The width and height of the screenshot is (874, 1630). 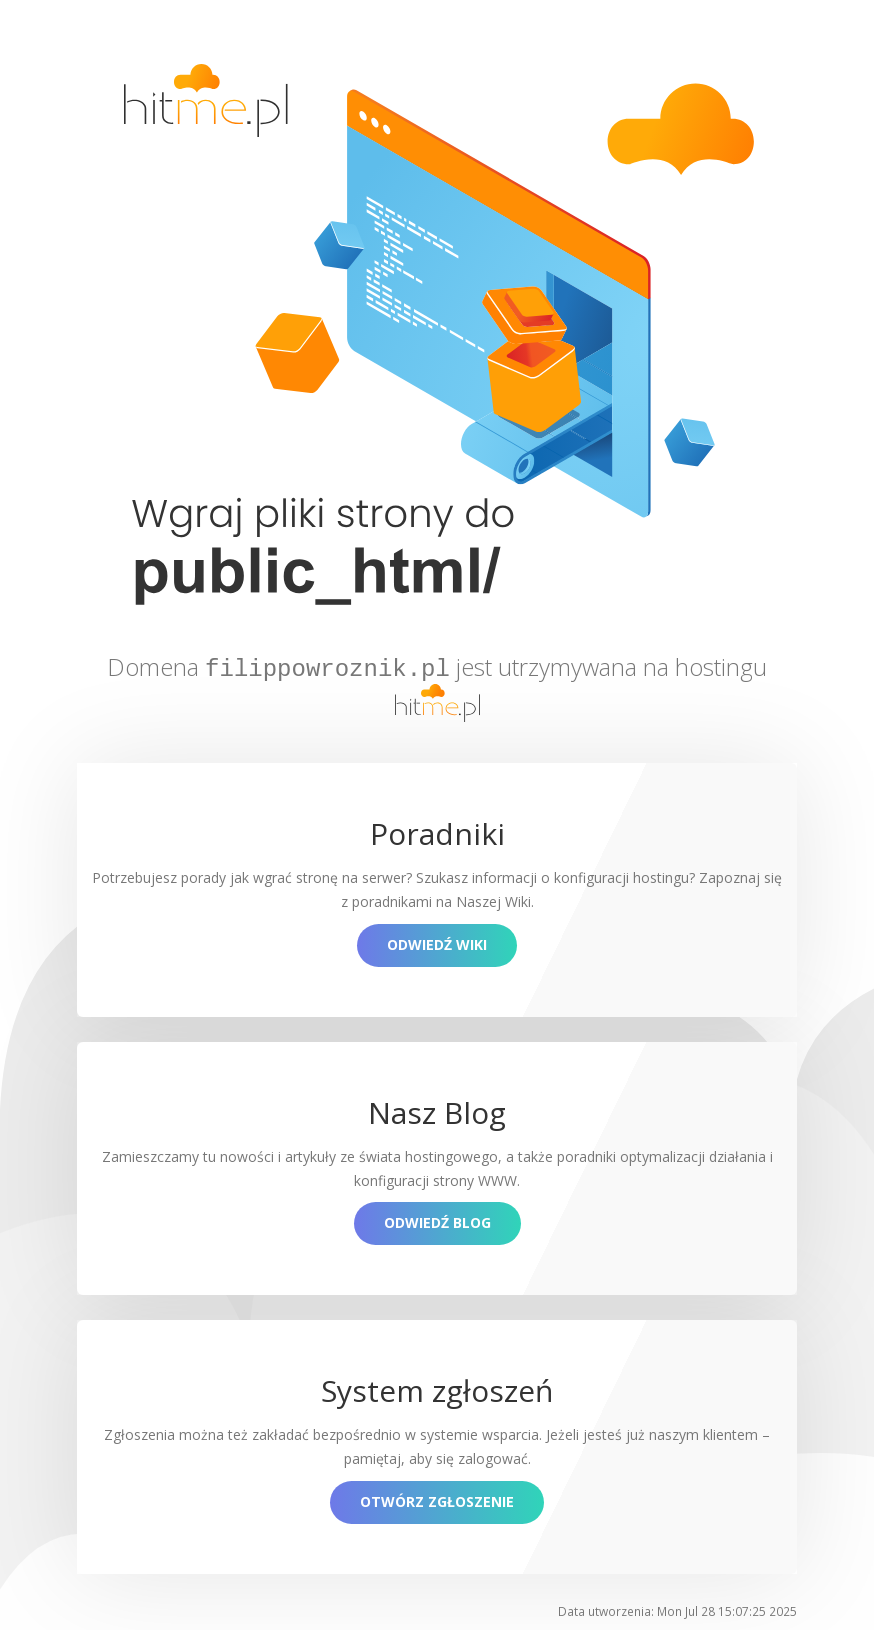 What do you see at coordinates (437, 1498) in the screenshot?
I see `Otwórz zgłoszenie` at bounding box center [437, 1498].